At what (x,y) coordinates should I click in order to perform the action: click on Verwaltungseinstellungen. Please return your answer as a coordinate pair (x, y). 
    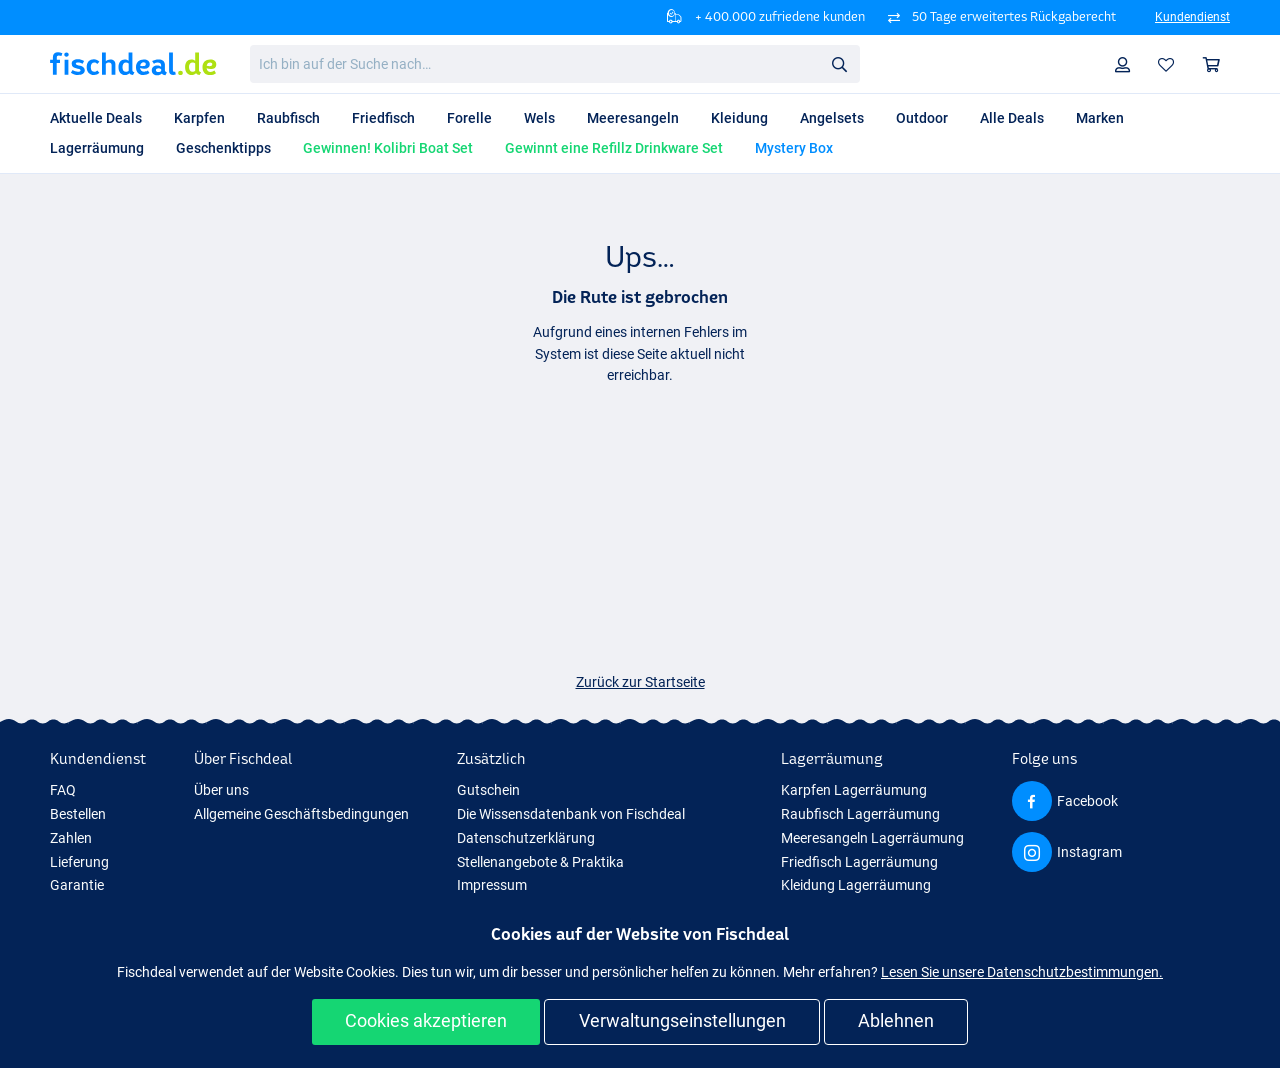
    Looking at the image, I should click on (682, 1020).